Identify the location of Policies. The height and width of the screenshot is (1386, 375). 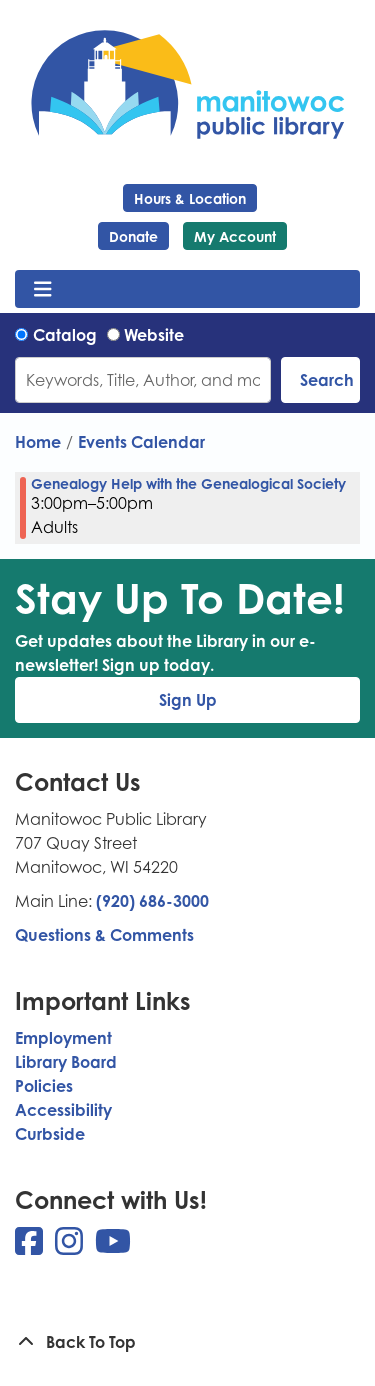
(44, 1086).